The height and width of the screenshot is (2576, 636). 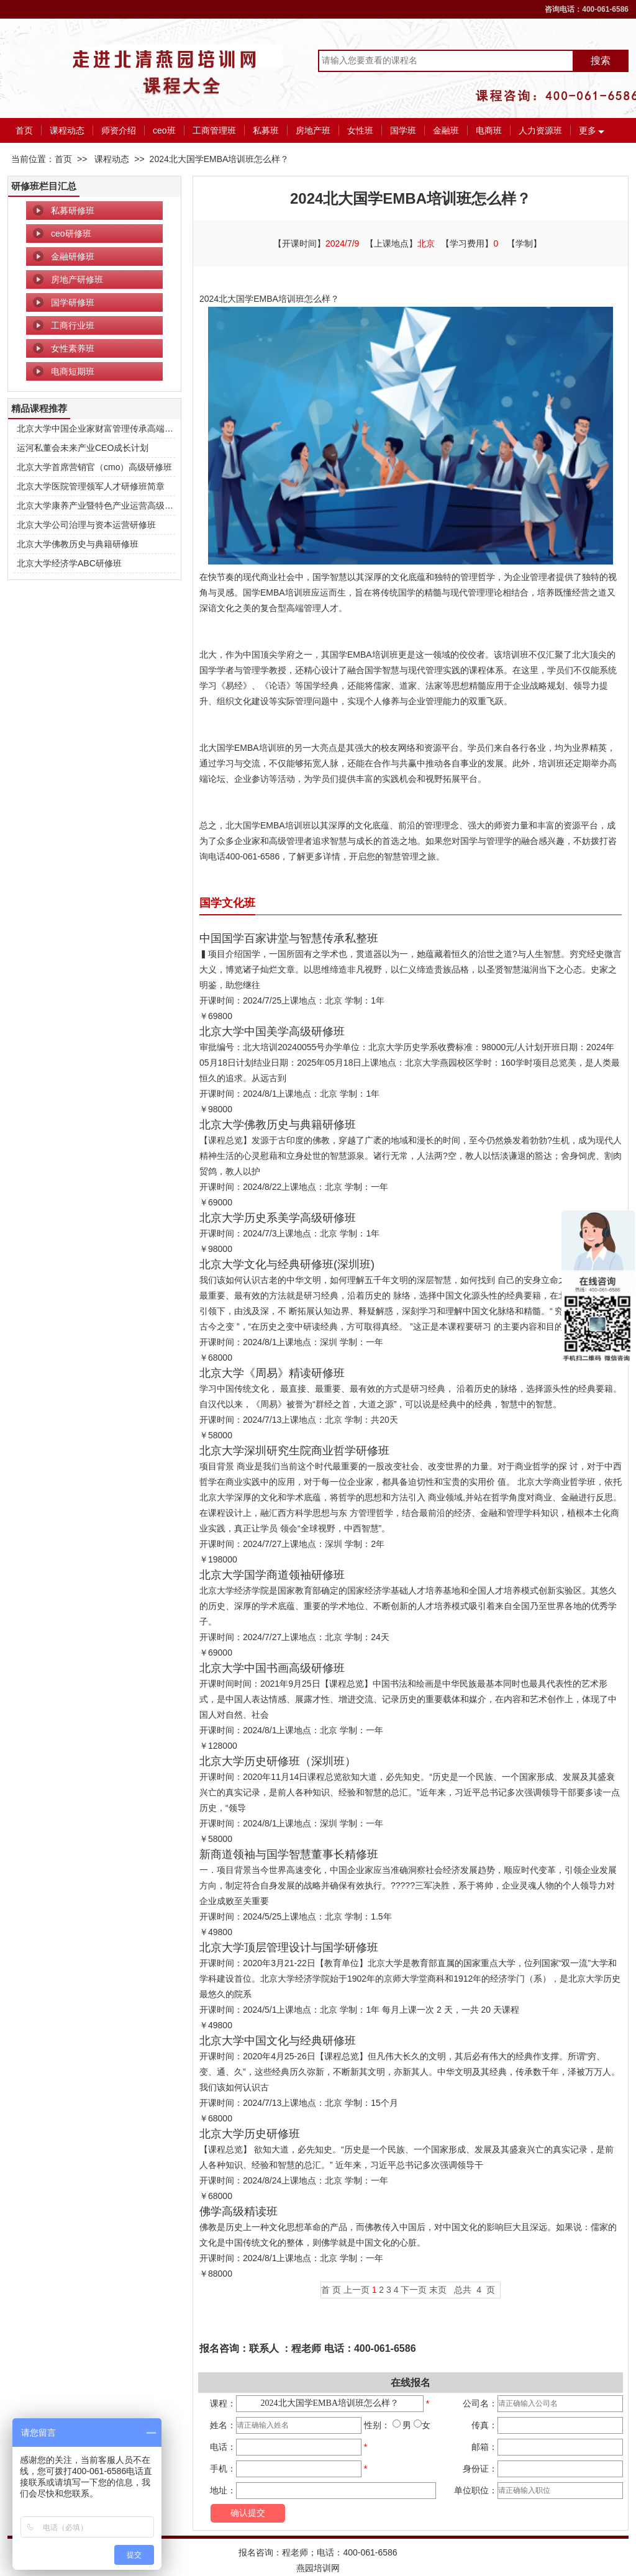 I want to click on 新商道领袖与国学智慧董事长精修班, so click(x=288, y=1854).